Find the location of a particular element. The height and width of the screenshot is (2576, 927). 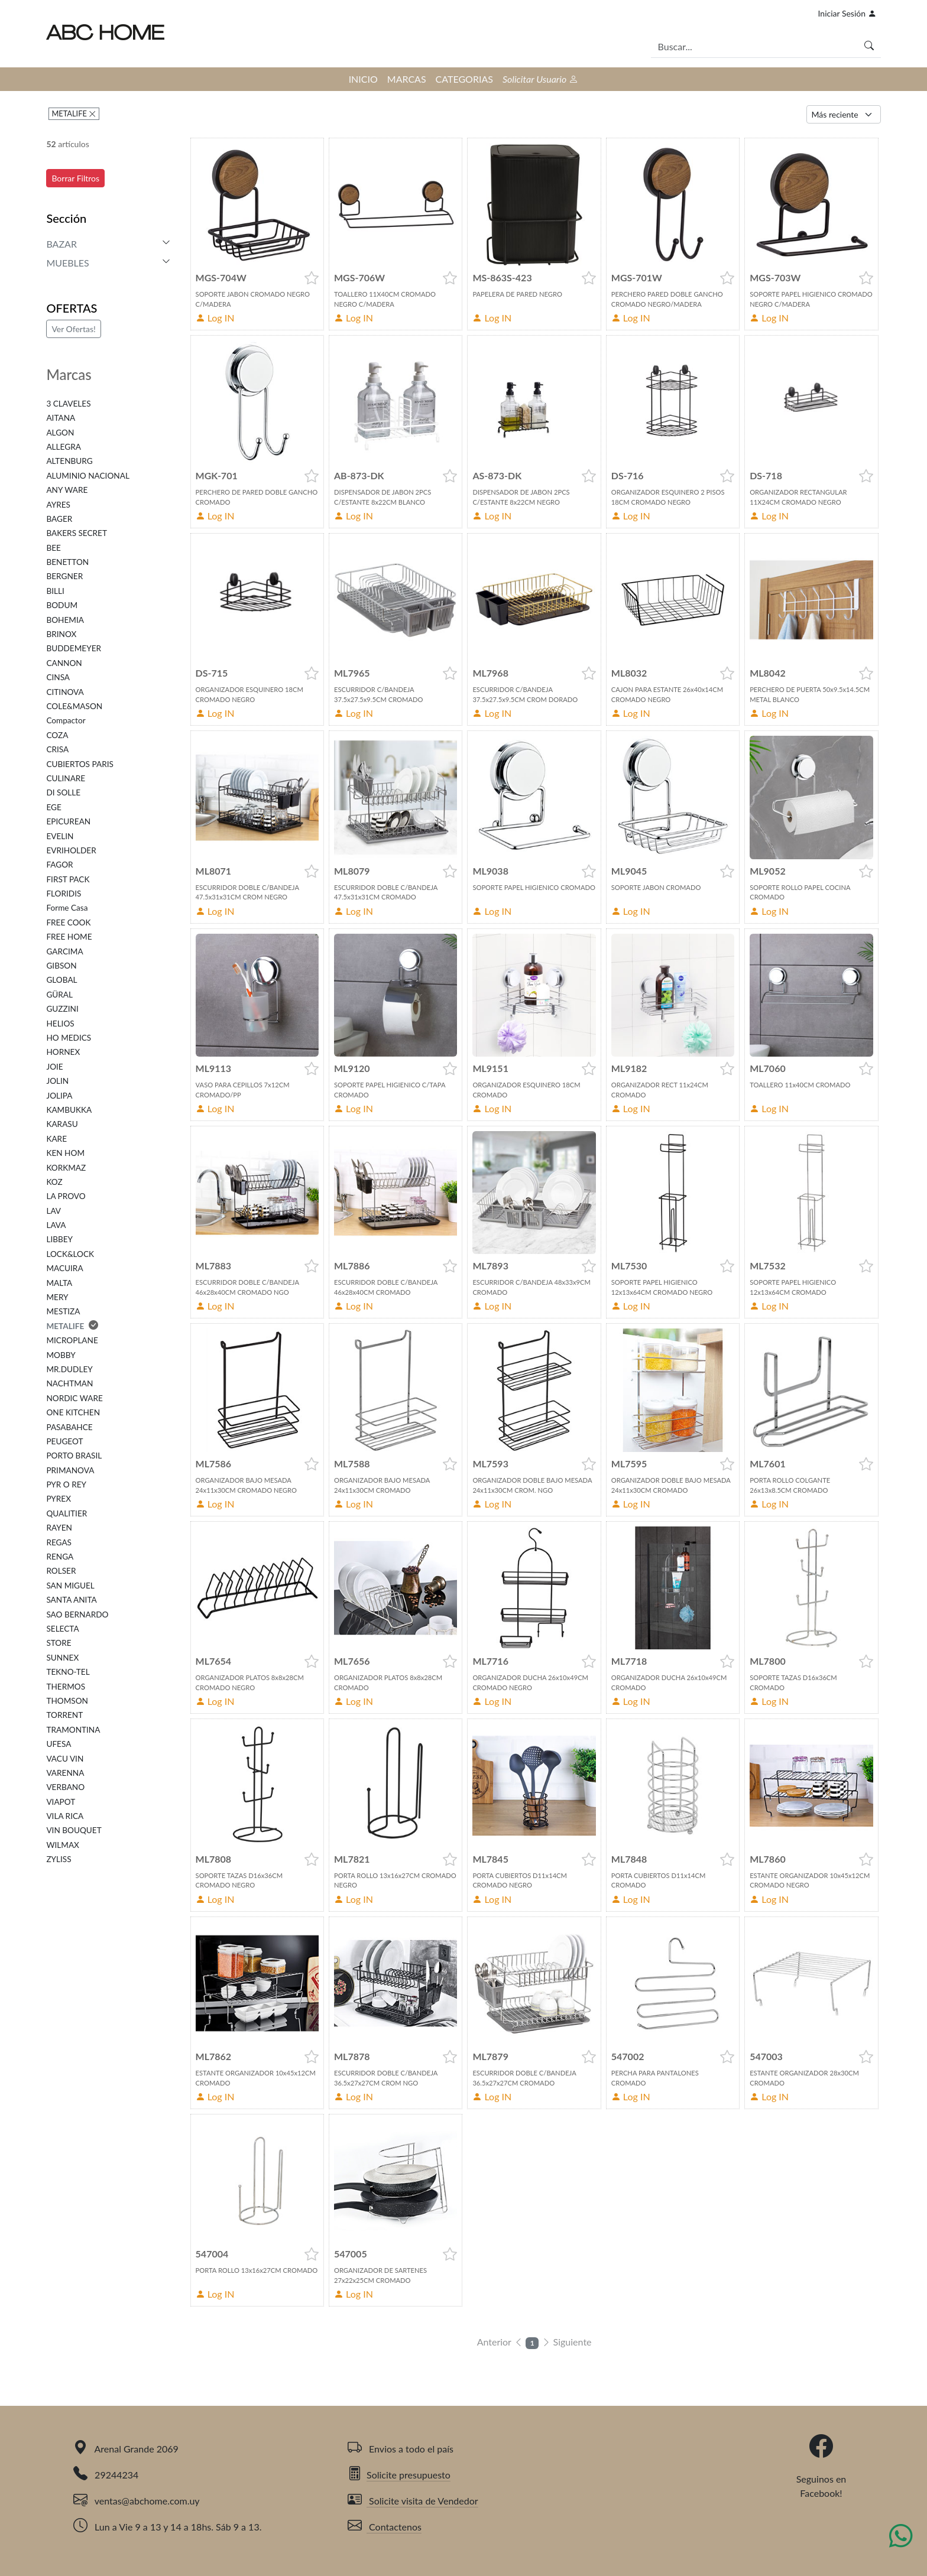

GARCIMA is located at coordinates (64, 951).